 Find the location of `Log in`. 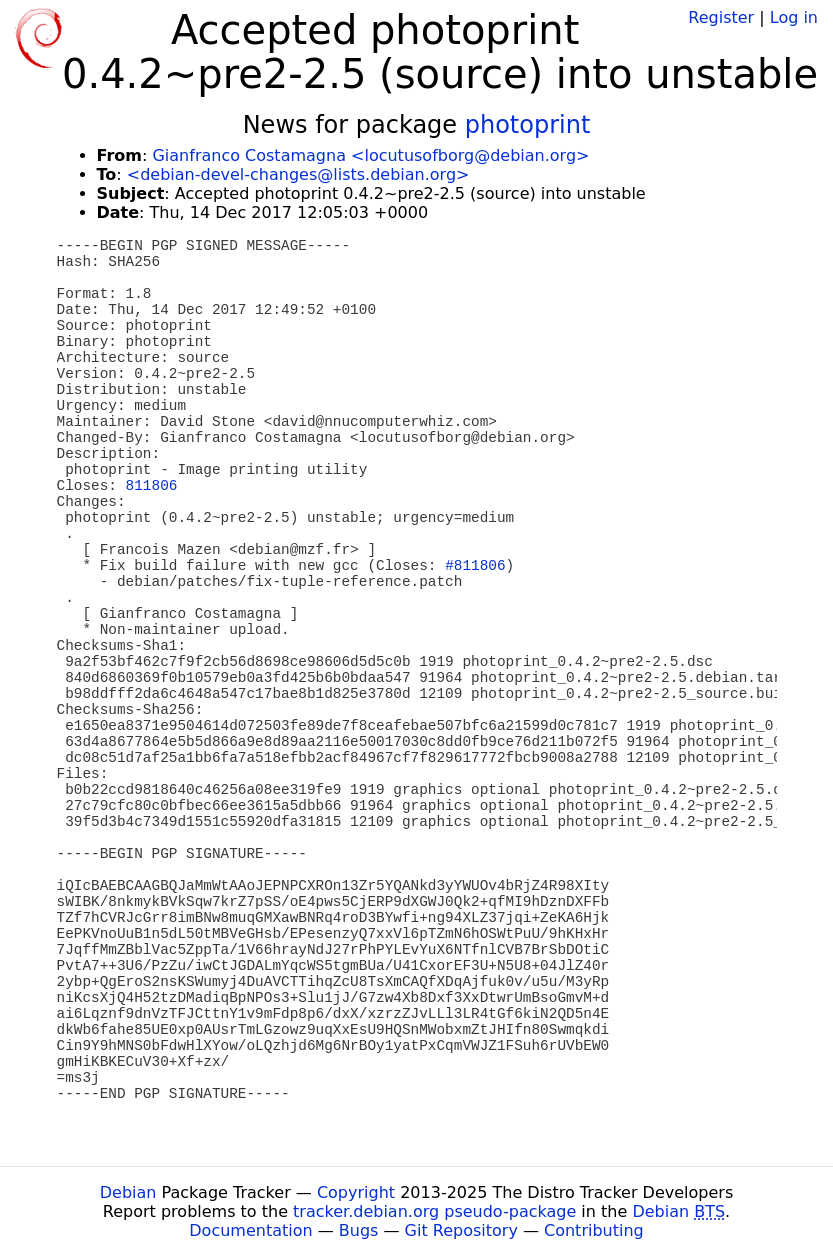

Log in is located at coordinates (794, 17).